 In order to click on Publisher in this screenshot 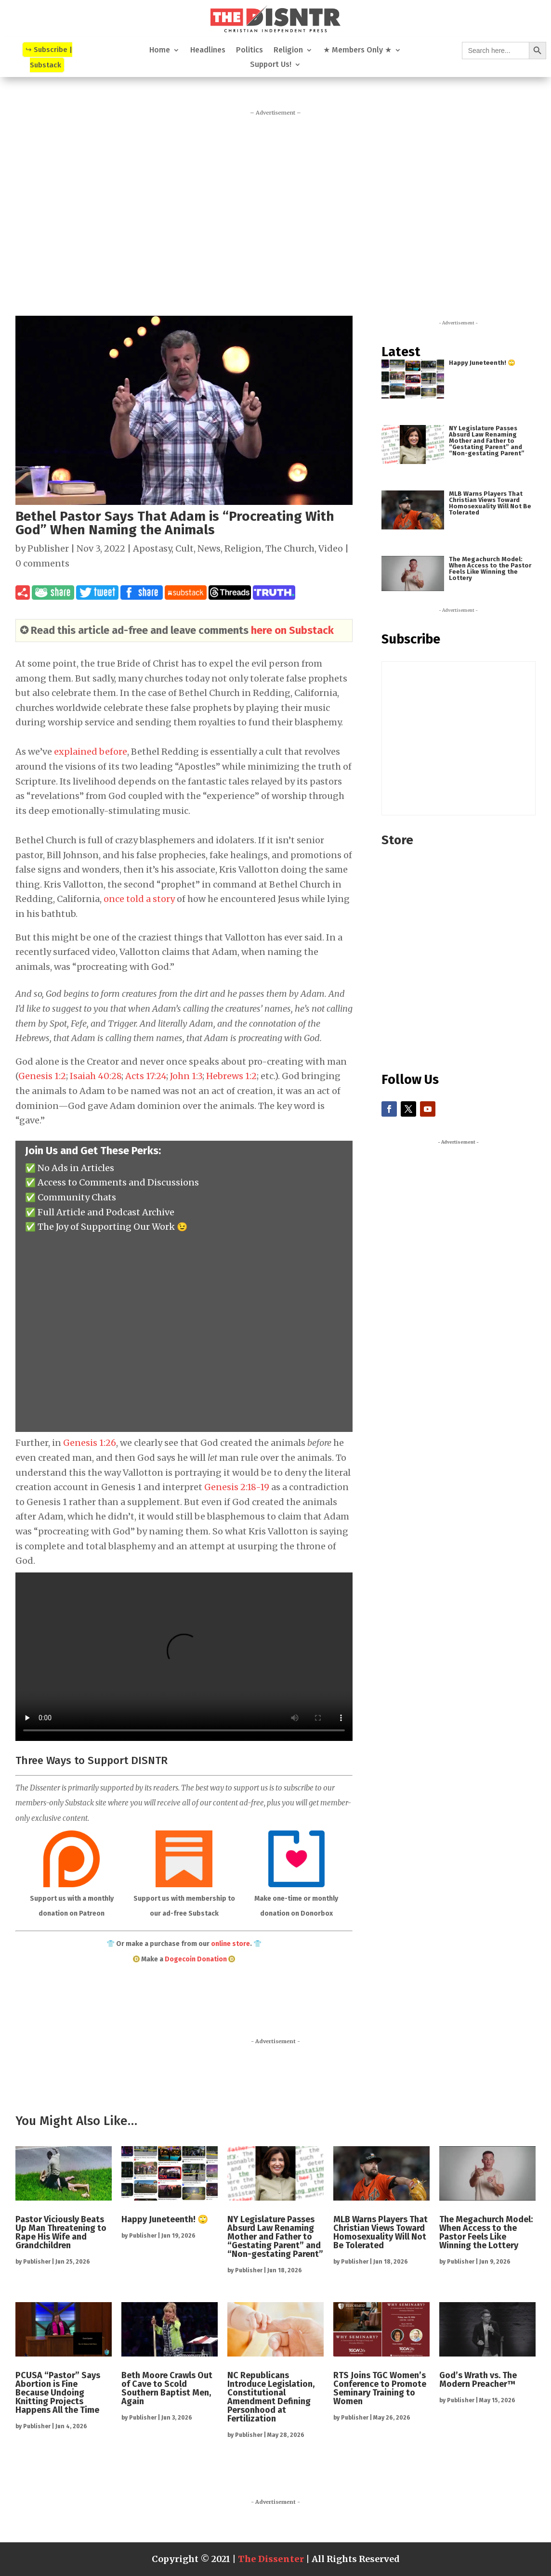, I will do `click(48, 548)`.